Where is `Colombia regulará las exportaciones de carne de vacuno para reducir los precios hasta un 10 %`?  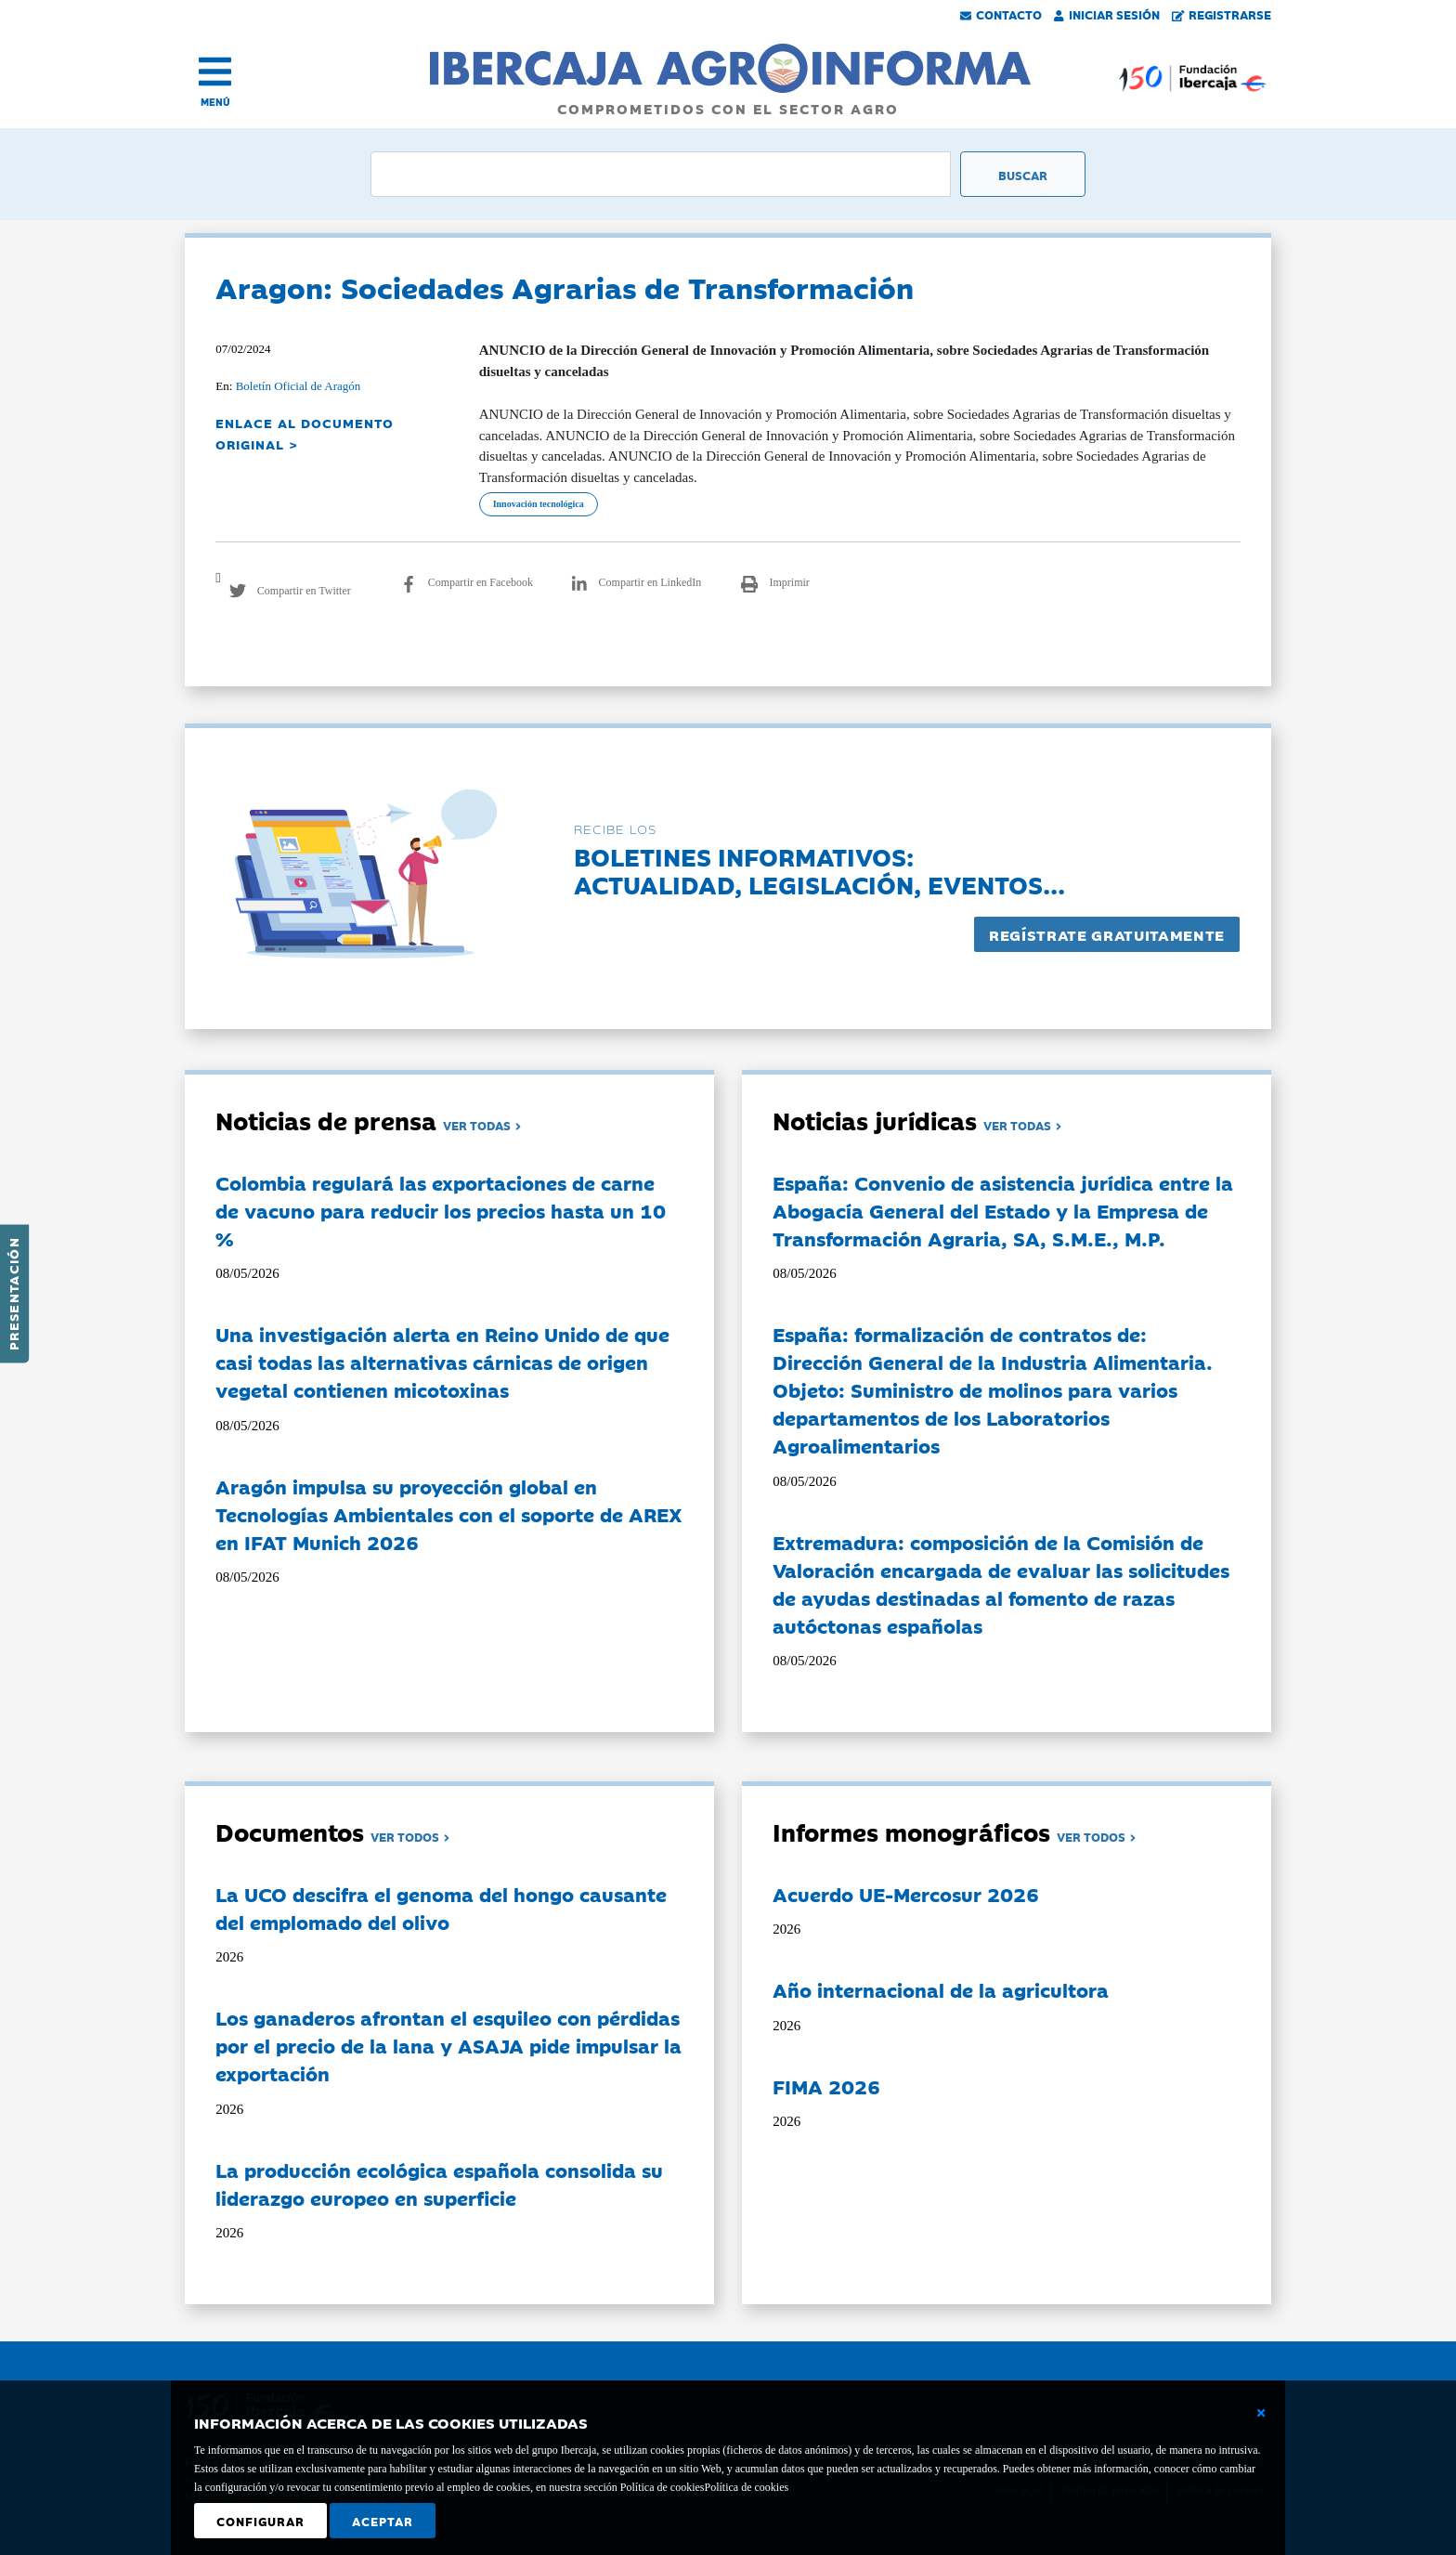 Colombia regulará las exportaciones de carne de vacuno para reducir los precios hasta un 10 % is located at coordinates (440, 1210).